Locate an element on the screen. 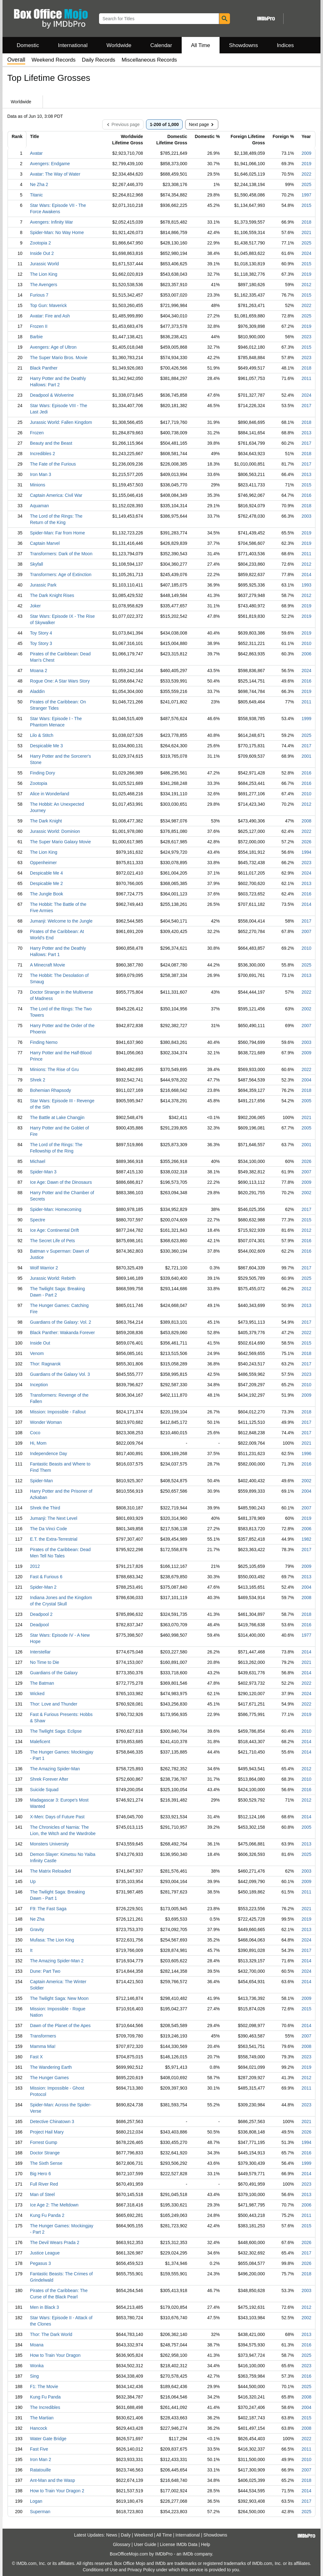  Toy Story 3 is located at coordinates (41, 643).